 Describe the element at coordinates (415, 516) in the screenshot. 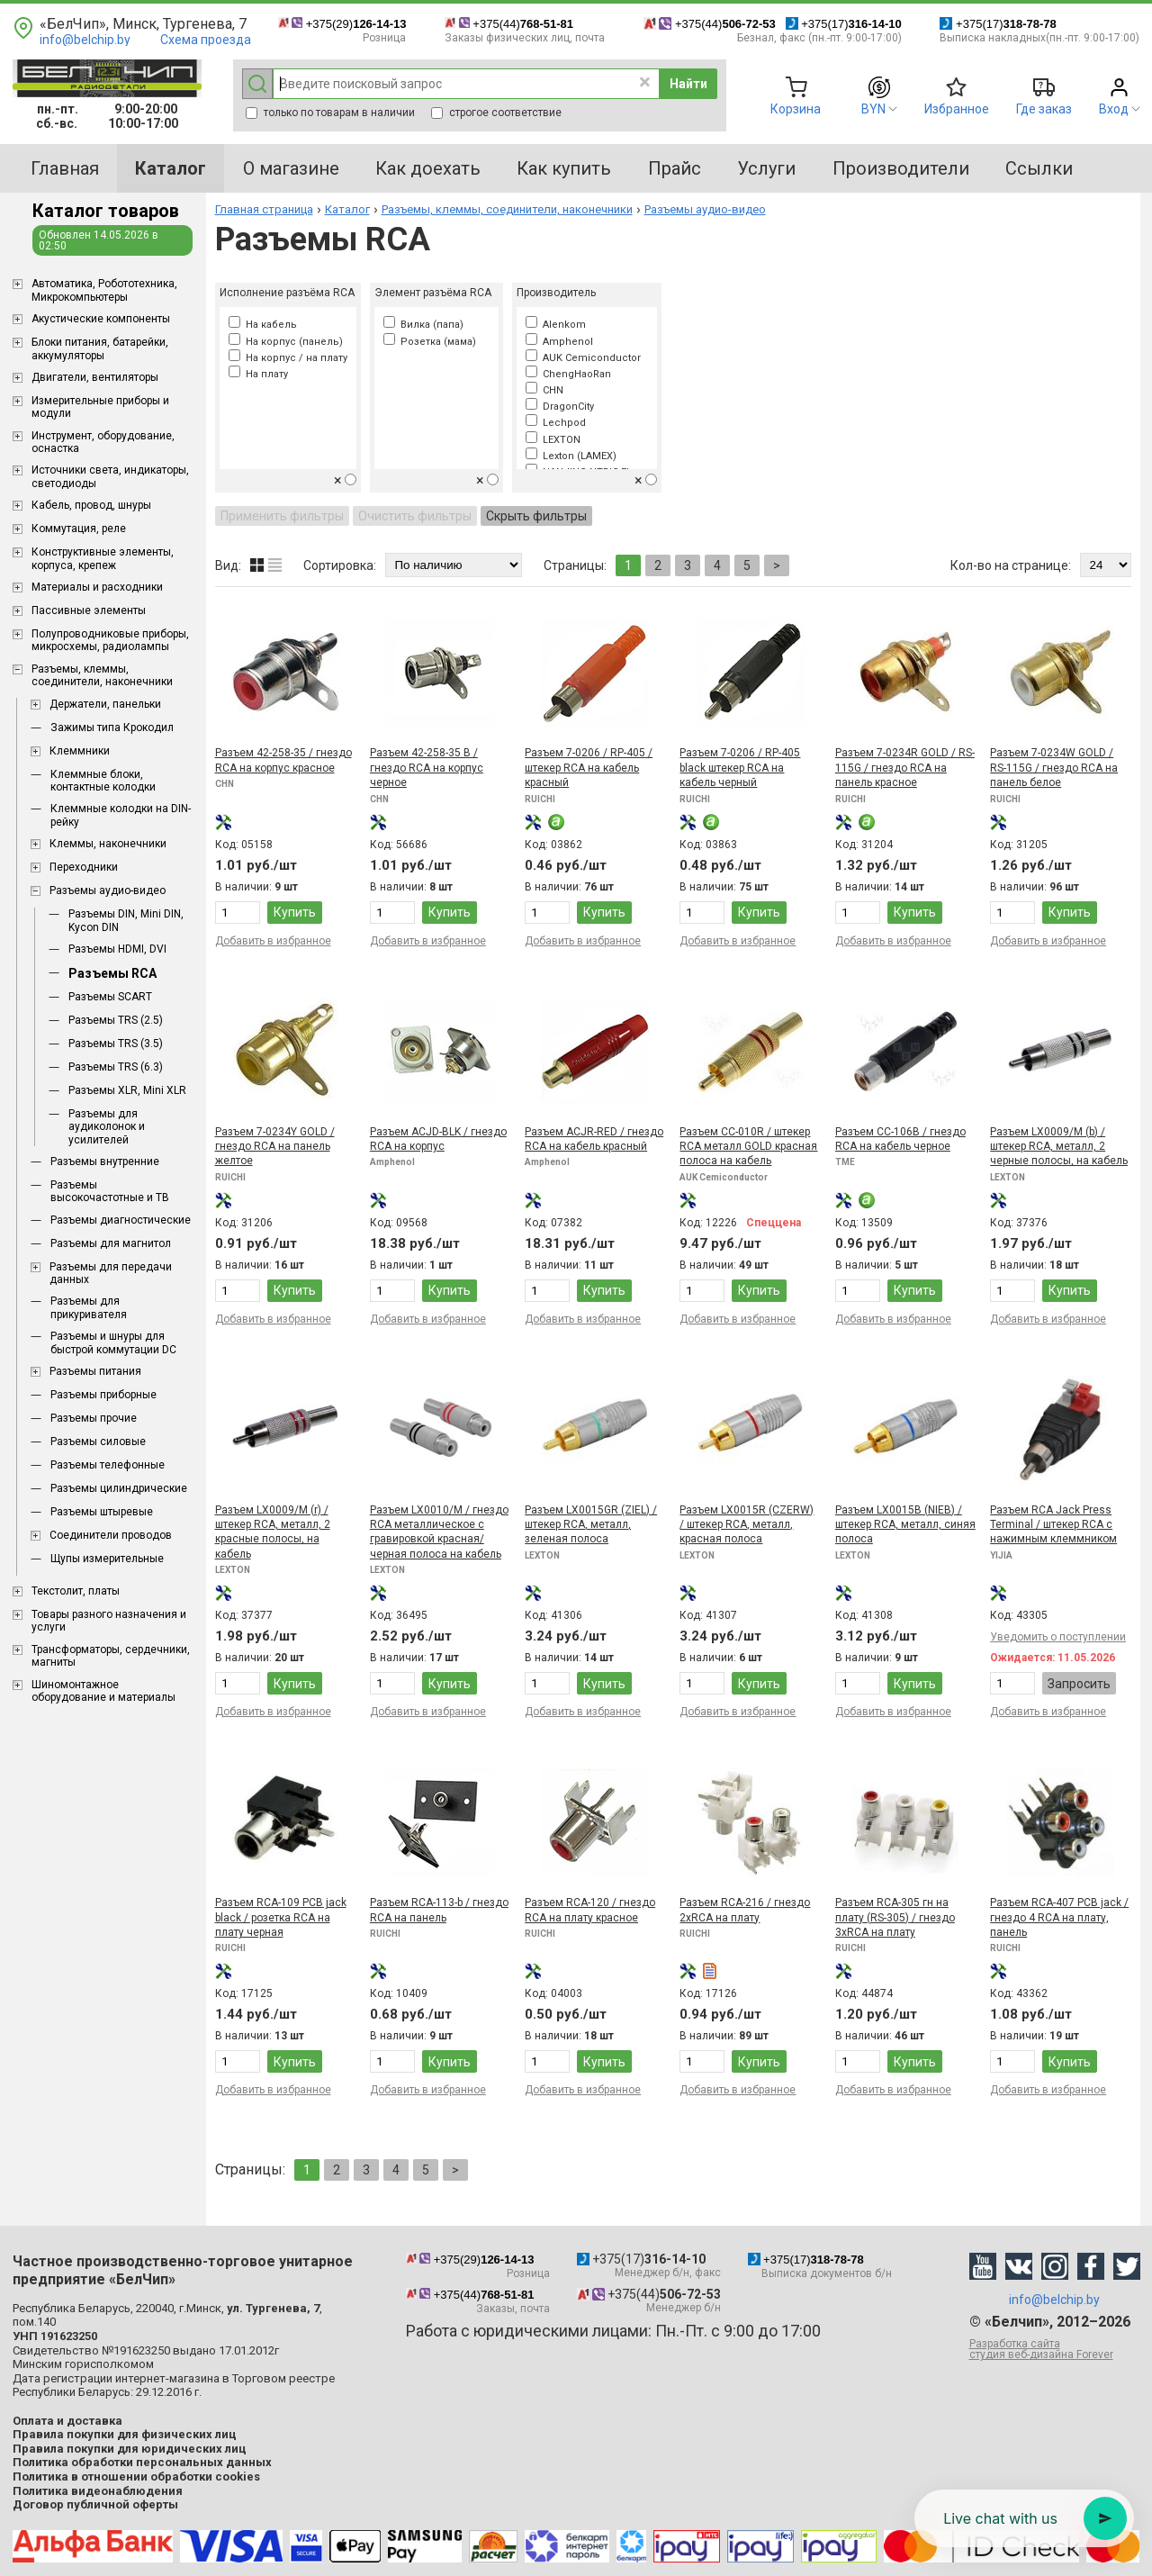

I see `Очистить фильтры` at that location.